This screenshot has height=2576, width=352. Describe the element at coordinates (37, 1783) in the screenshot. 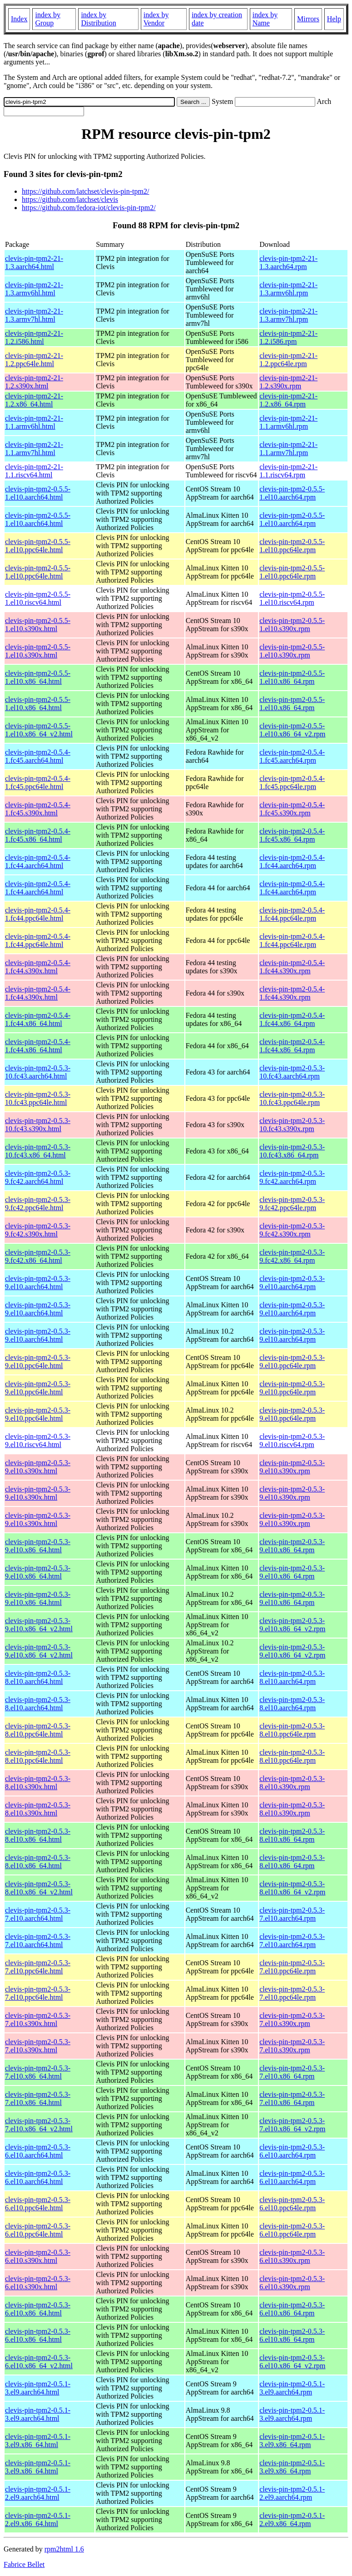

I see `clevis-pin-tpm2-0.5.3-8.el10.s390x.html` at that location.